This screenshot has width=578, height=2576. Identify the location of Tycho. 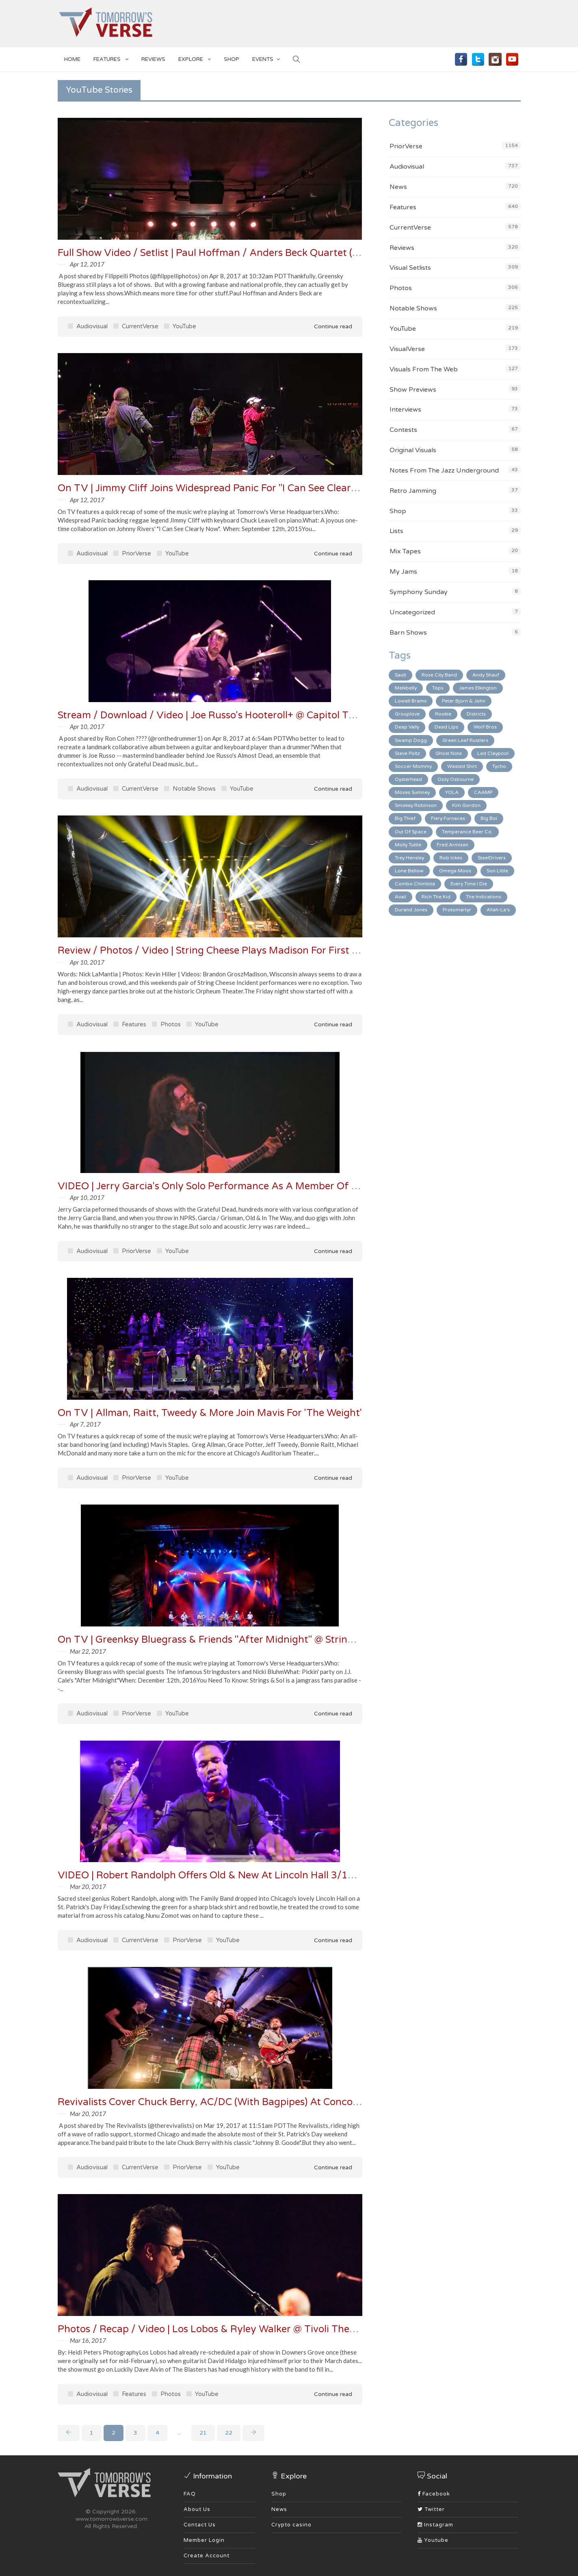
(499, 766).